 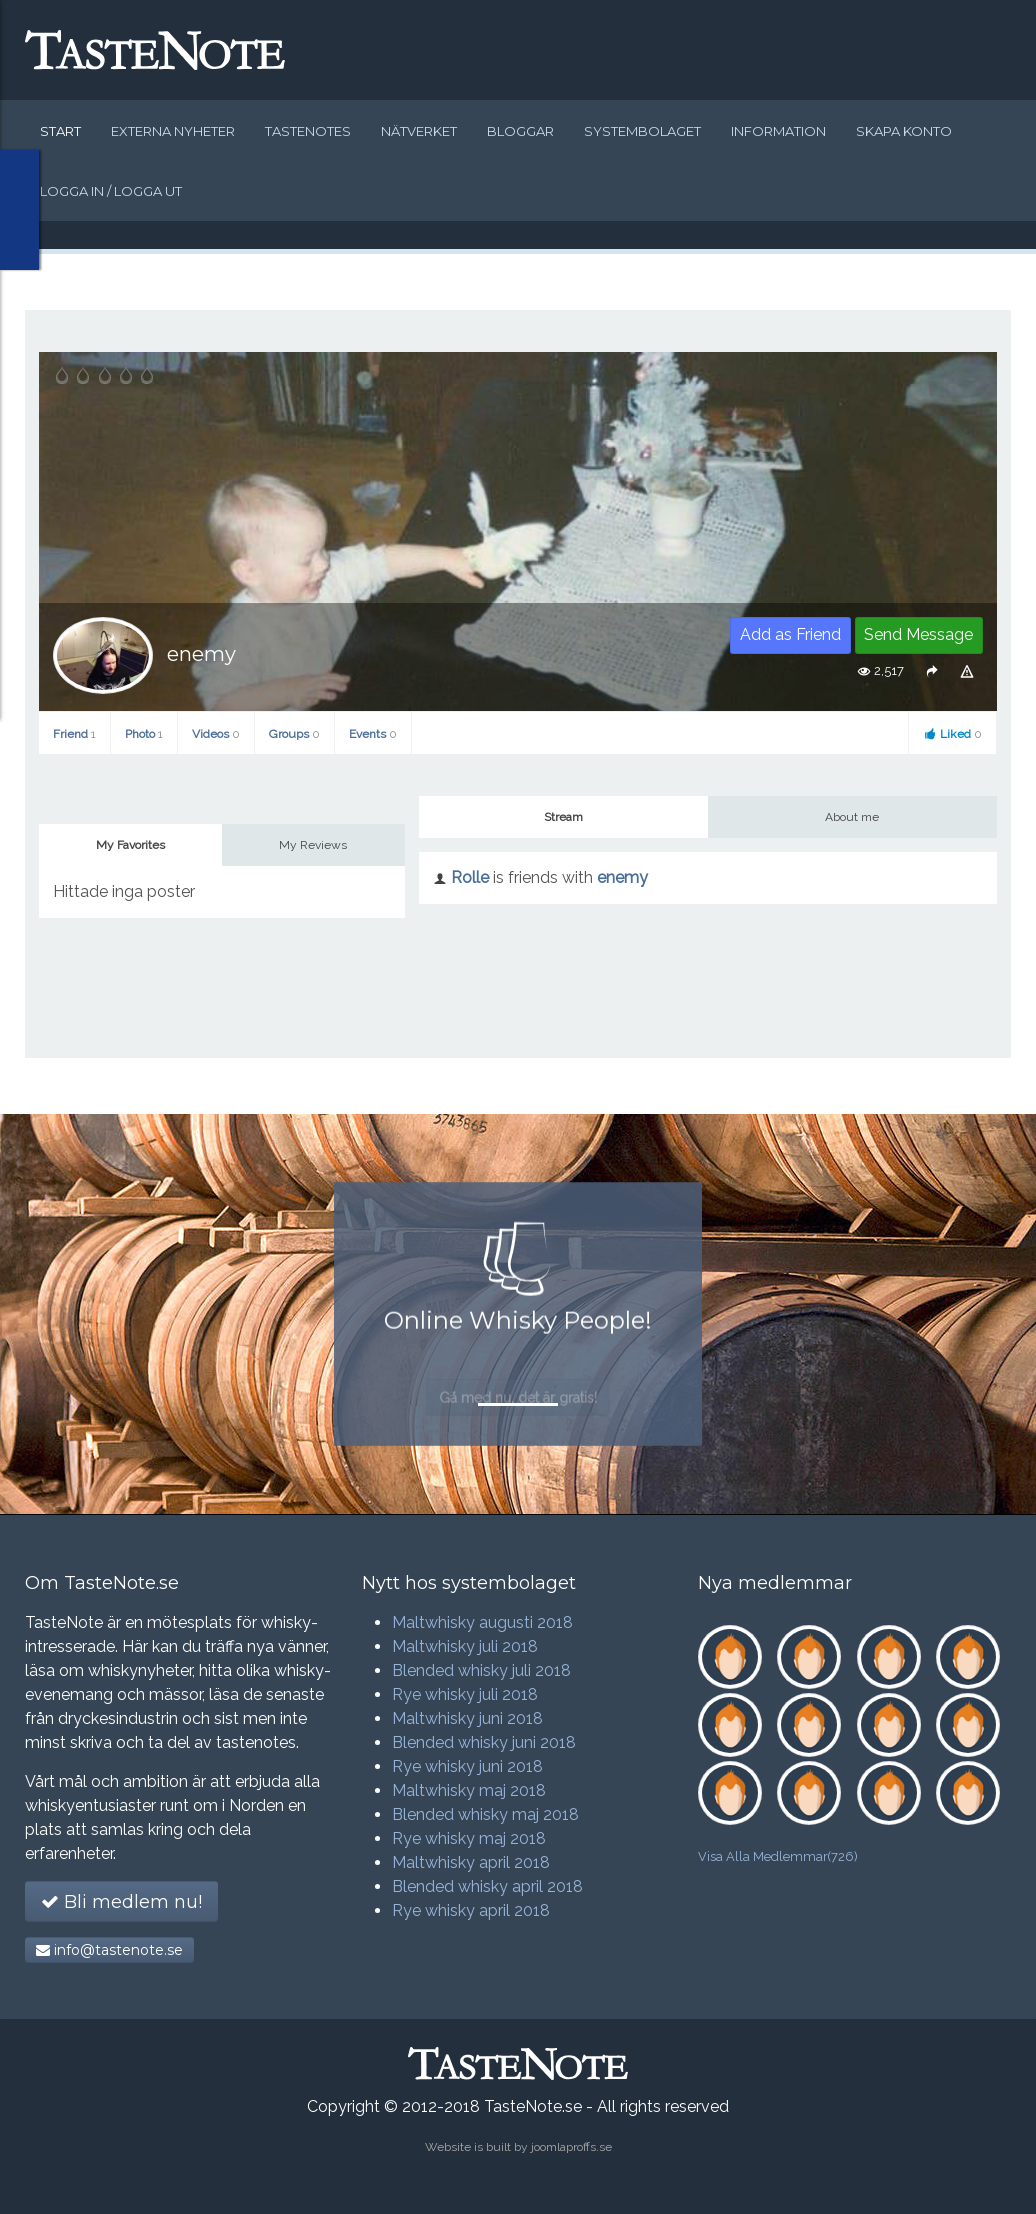 What do you see at coordinates (467, 1766) in the screenshot?
I see `Rye whisky juni 2018` at bounding box center [467, 1766].